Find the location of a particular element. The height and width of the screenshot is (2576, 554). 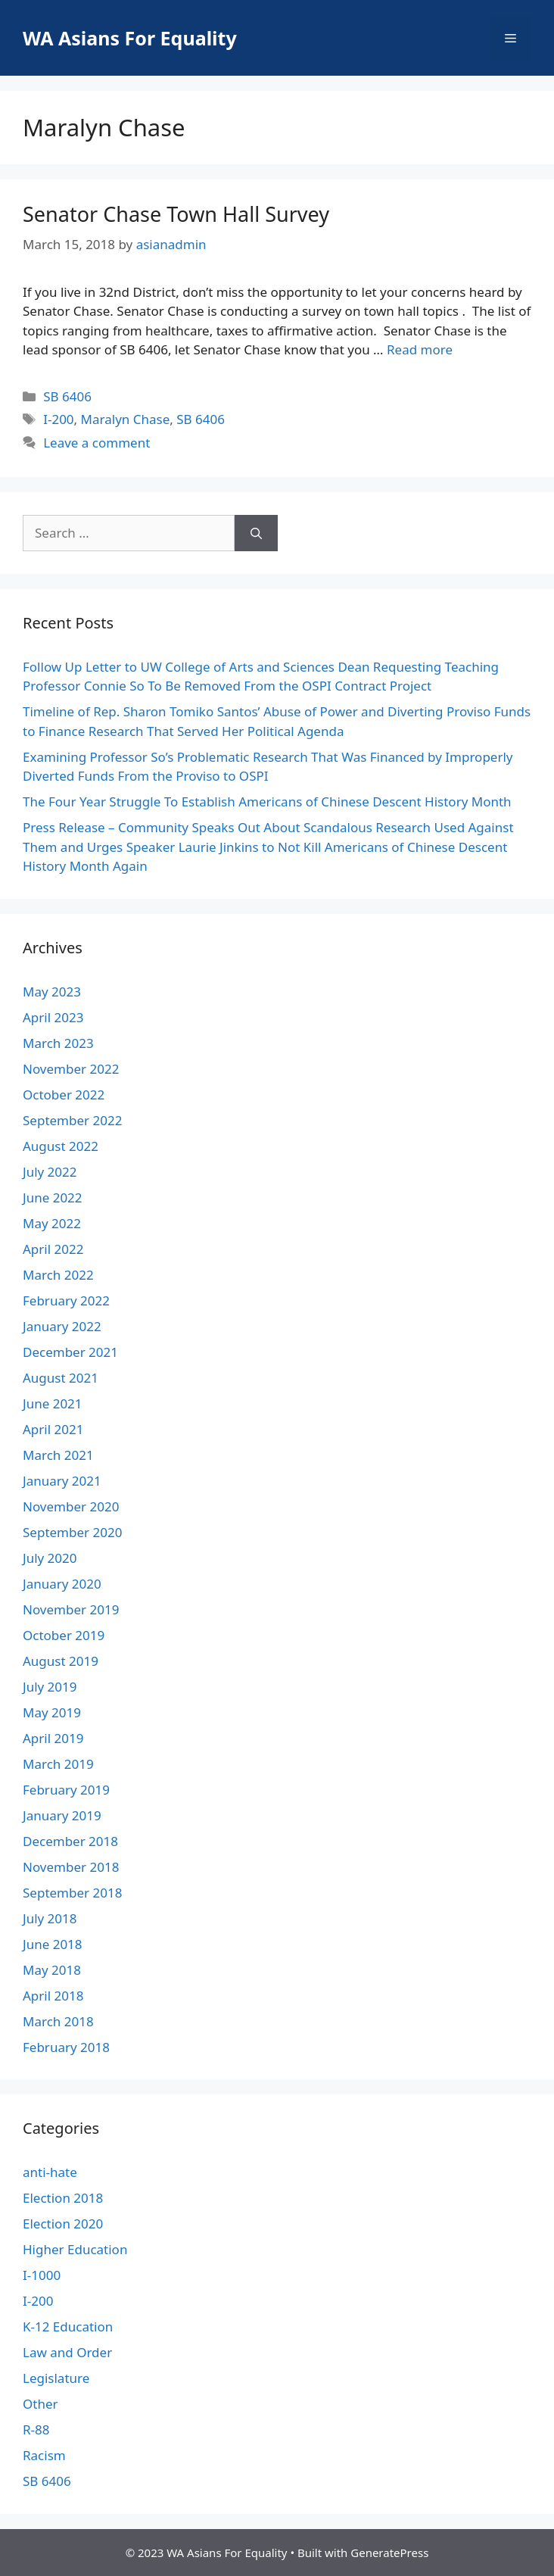

November 2020 is located at coordinates (71, 1506).